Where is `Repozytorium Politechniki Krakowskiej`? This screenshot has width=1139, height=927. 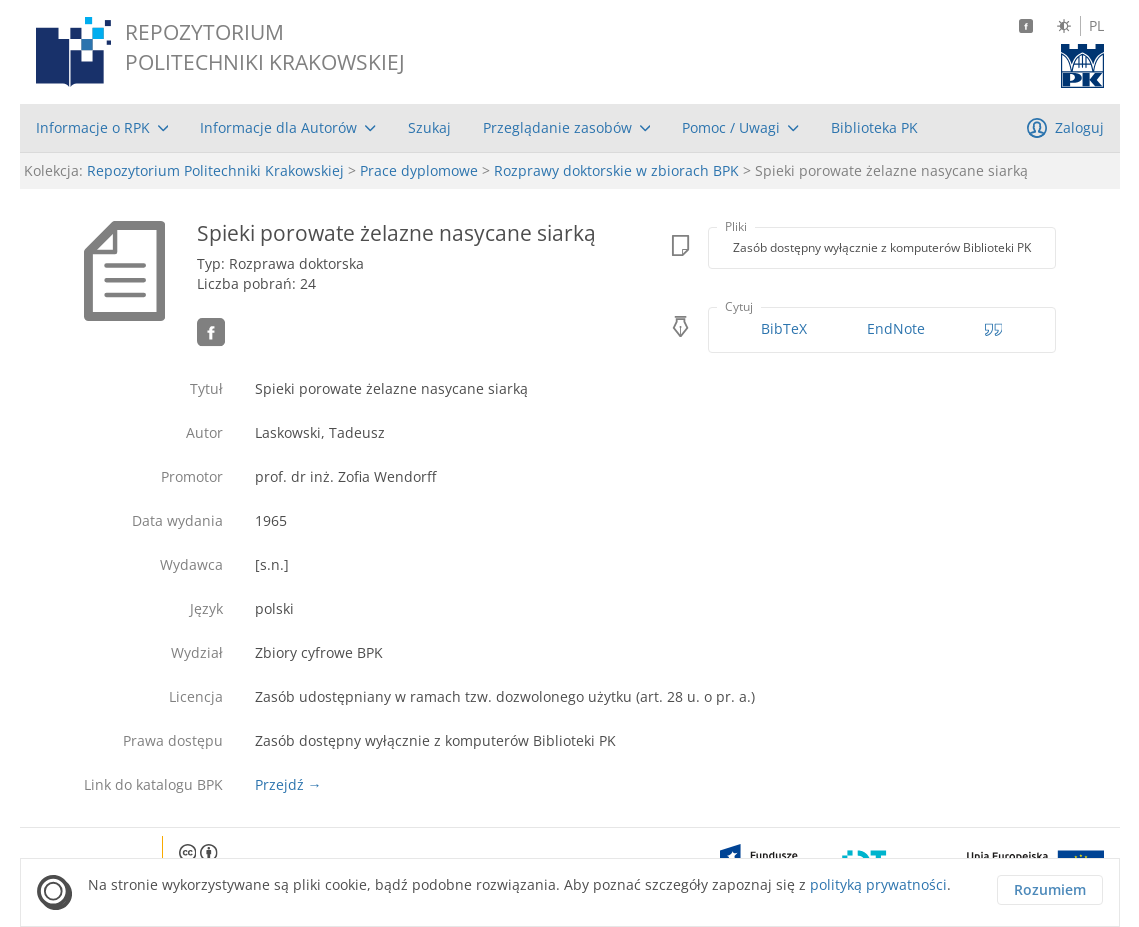 Repozytorium Politechniki Krakowskiej is located at coordinates (215, 170).